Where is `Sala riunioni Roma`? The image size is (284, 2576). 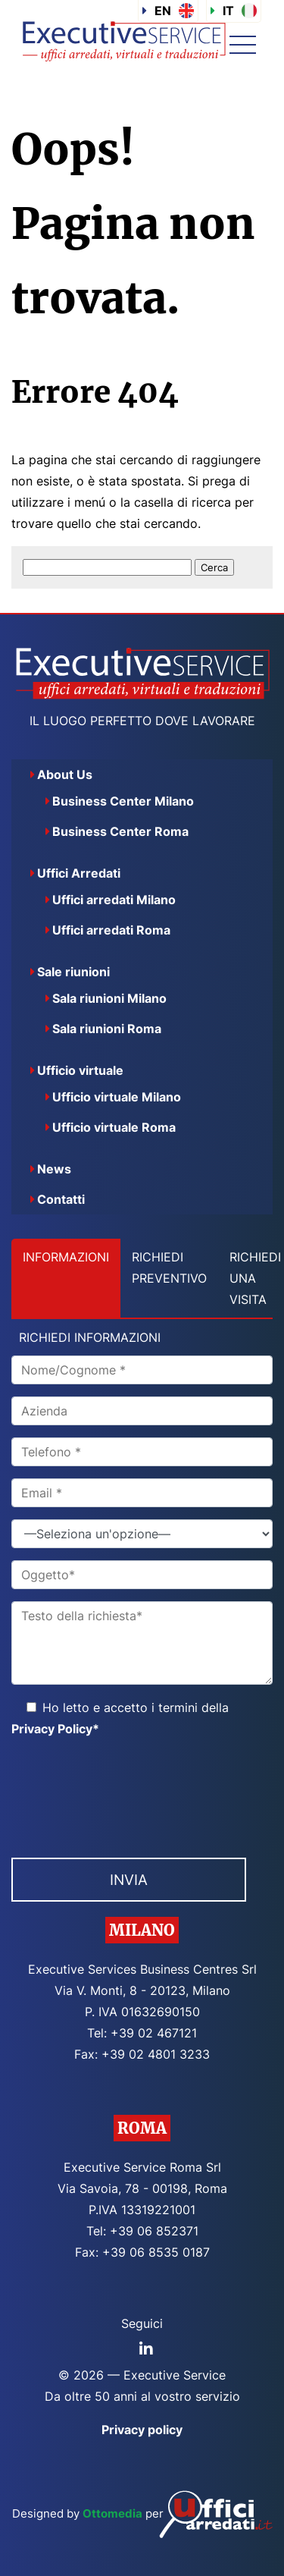 Sala riunioni Roma is located at coordinates (106, 1028).